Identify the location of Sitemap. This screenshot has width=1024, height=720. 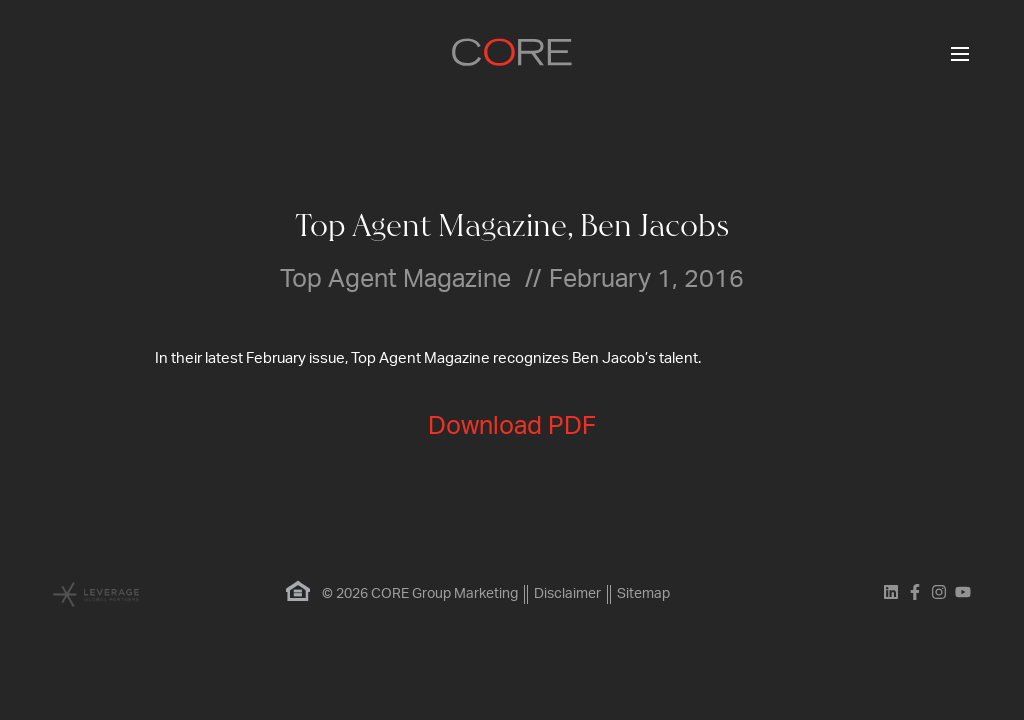
(643, 594).